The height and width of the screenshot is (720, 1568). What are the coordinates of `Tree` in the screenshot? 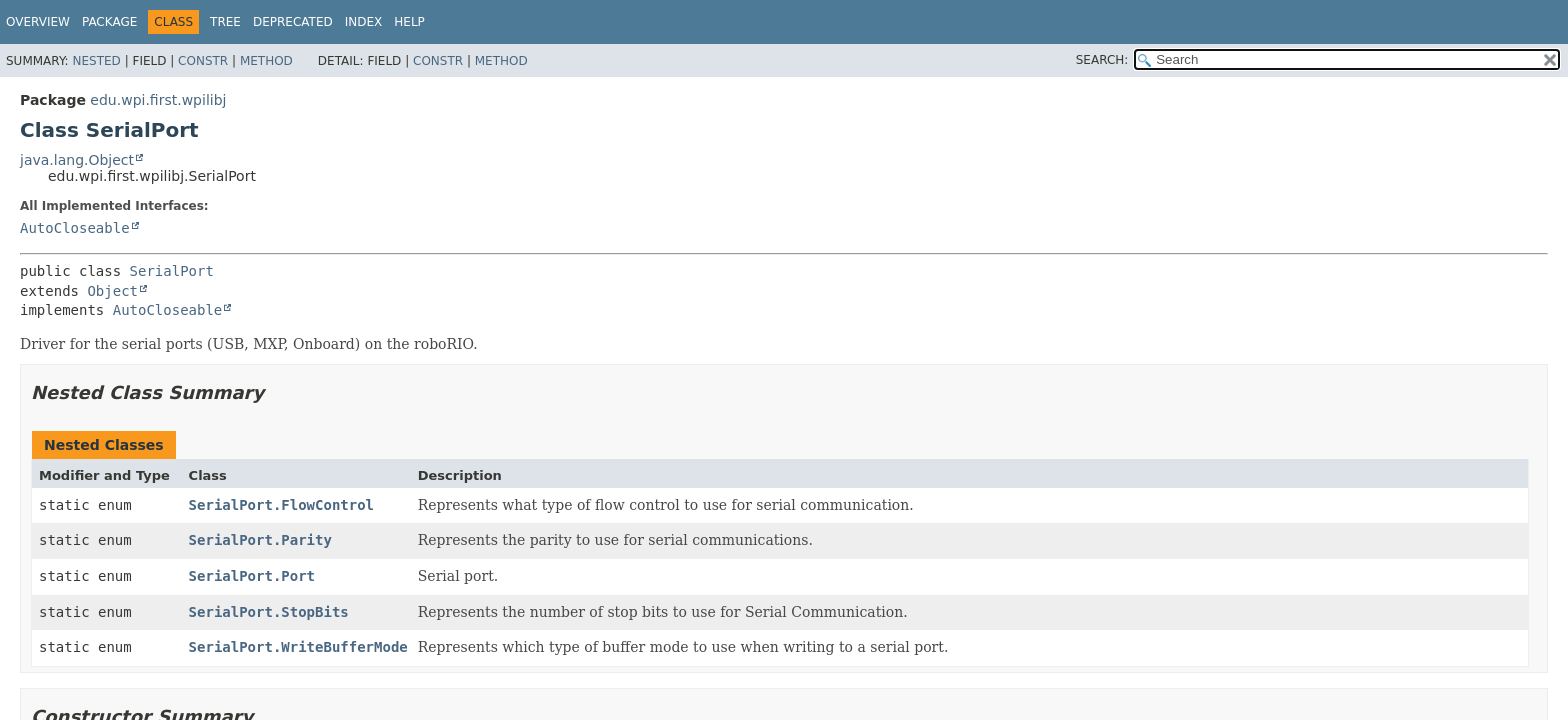 It's located at (225, 22).